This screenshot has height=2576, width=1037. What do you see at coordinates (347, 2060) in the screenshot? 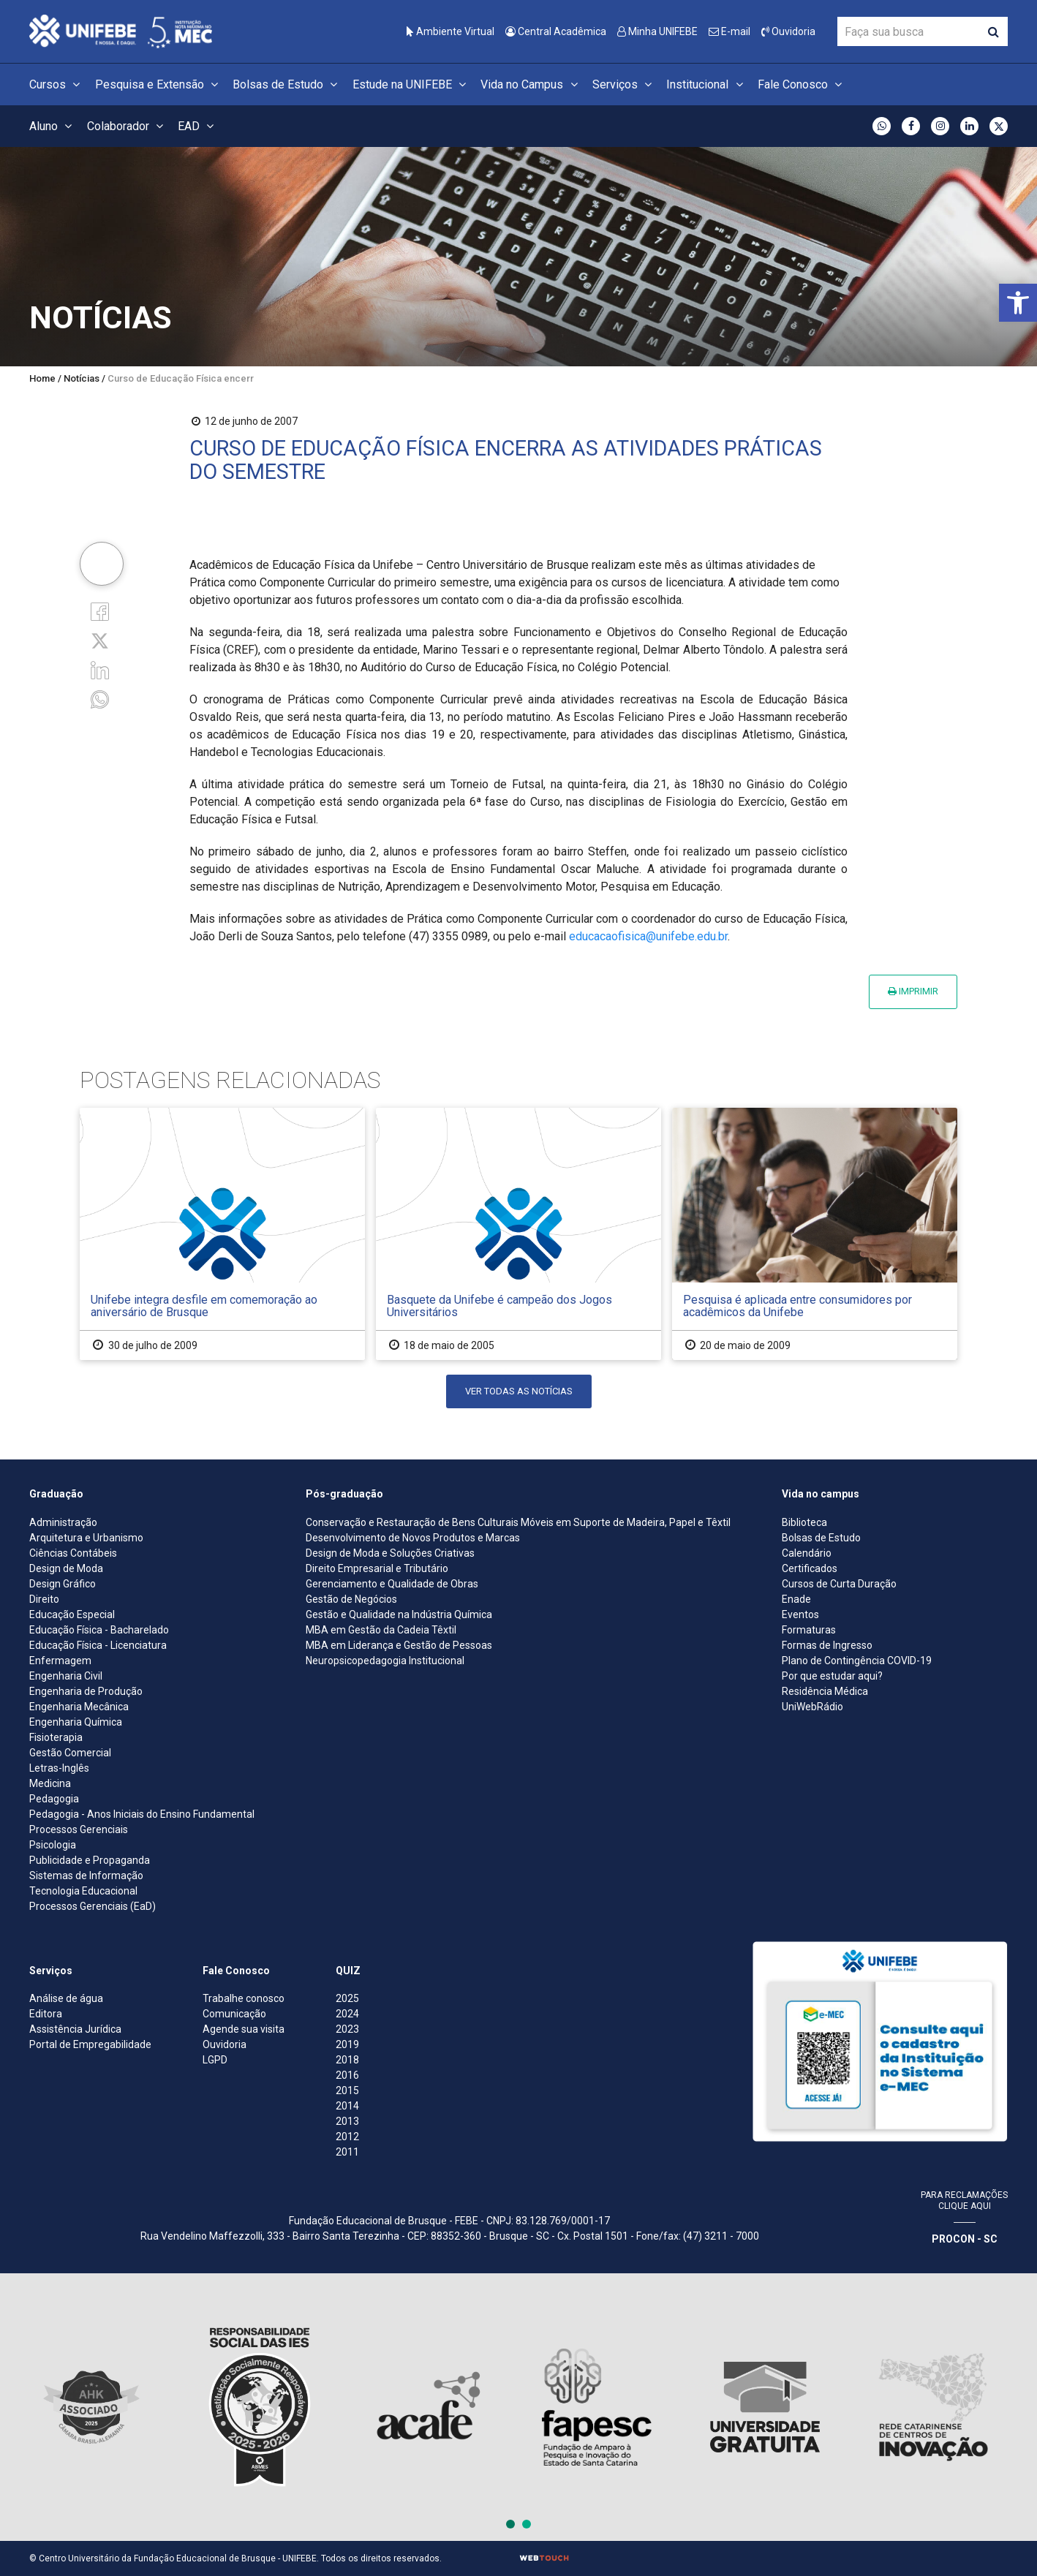
I see `2018` at bounding box center [347, 2060].